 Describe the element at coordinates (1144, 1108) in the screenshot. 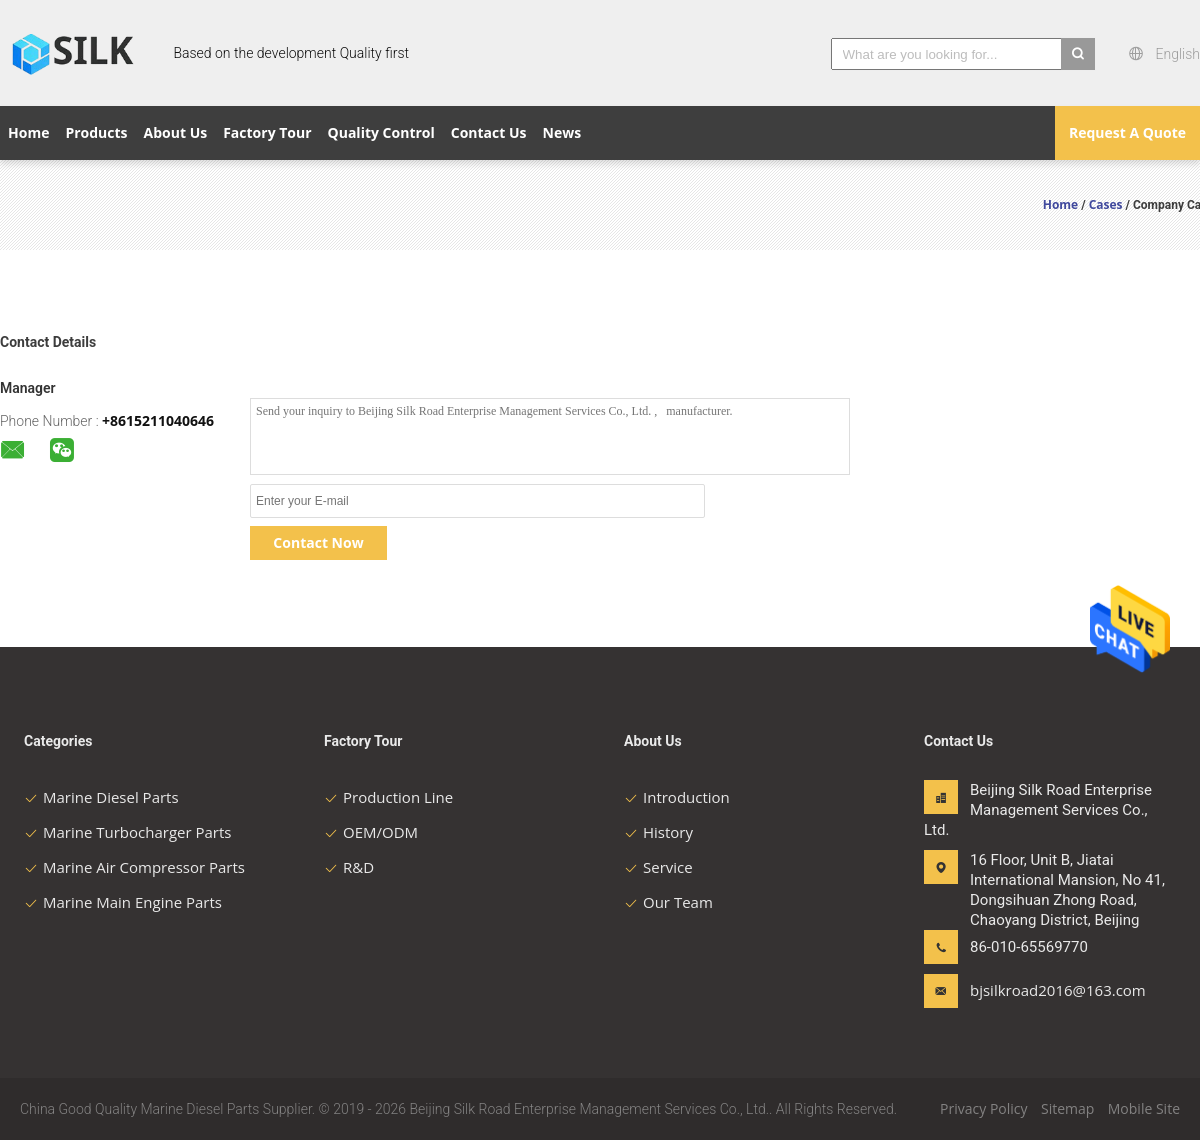

I see `Mobile Site` at that location.